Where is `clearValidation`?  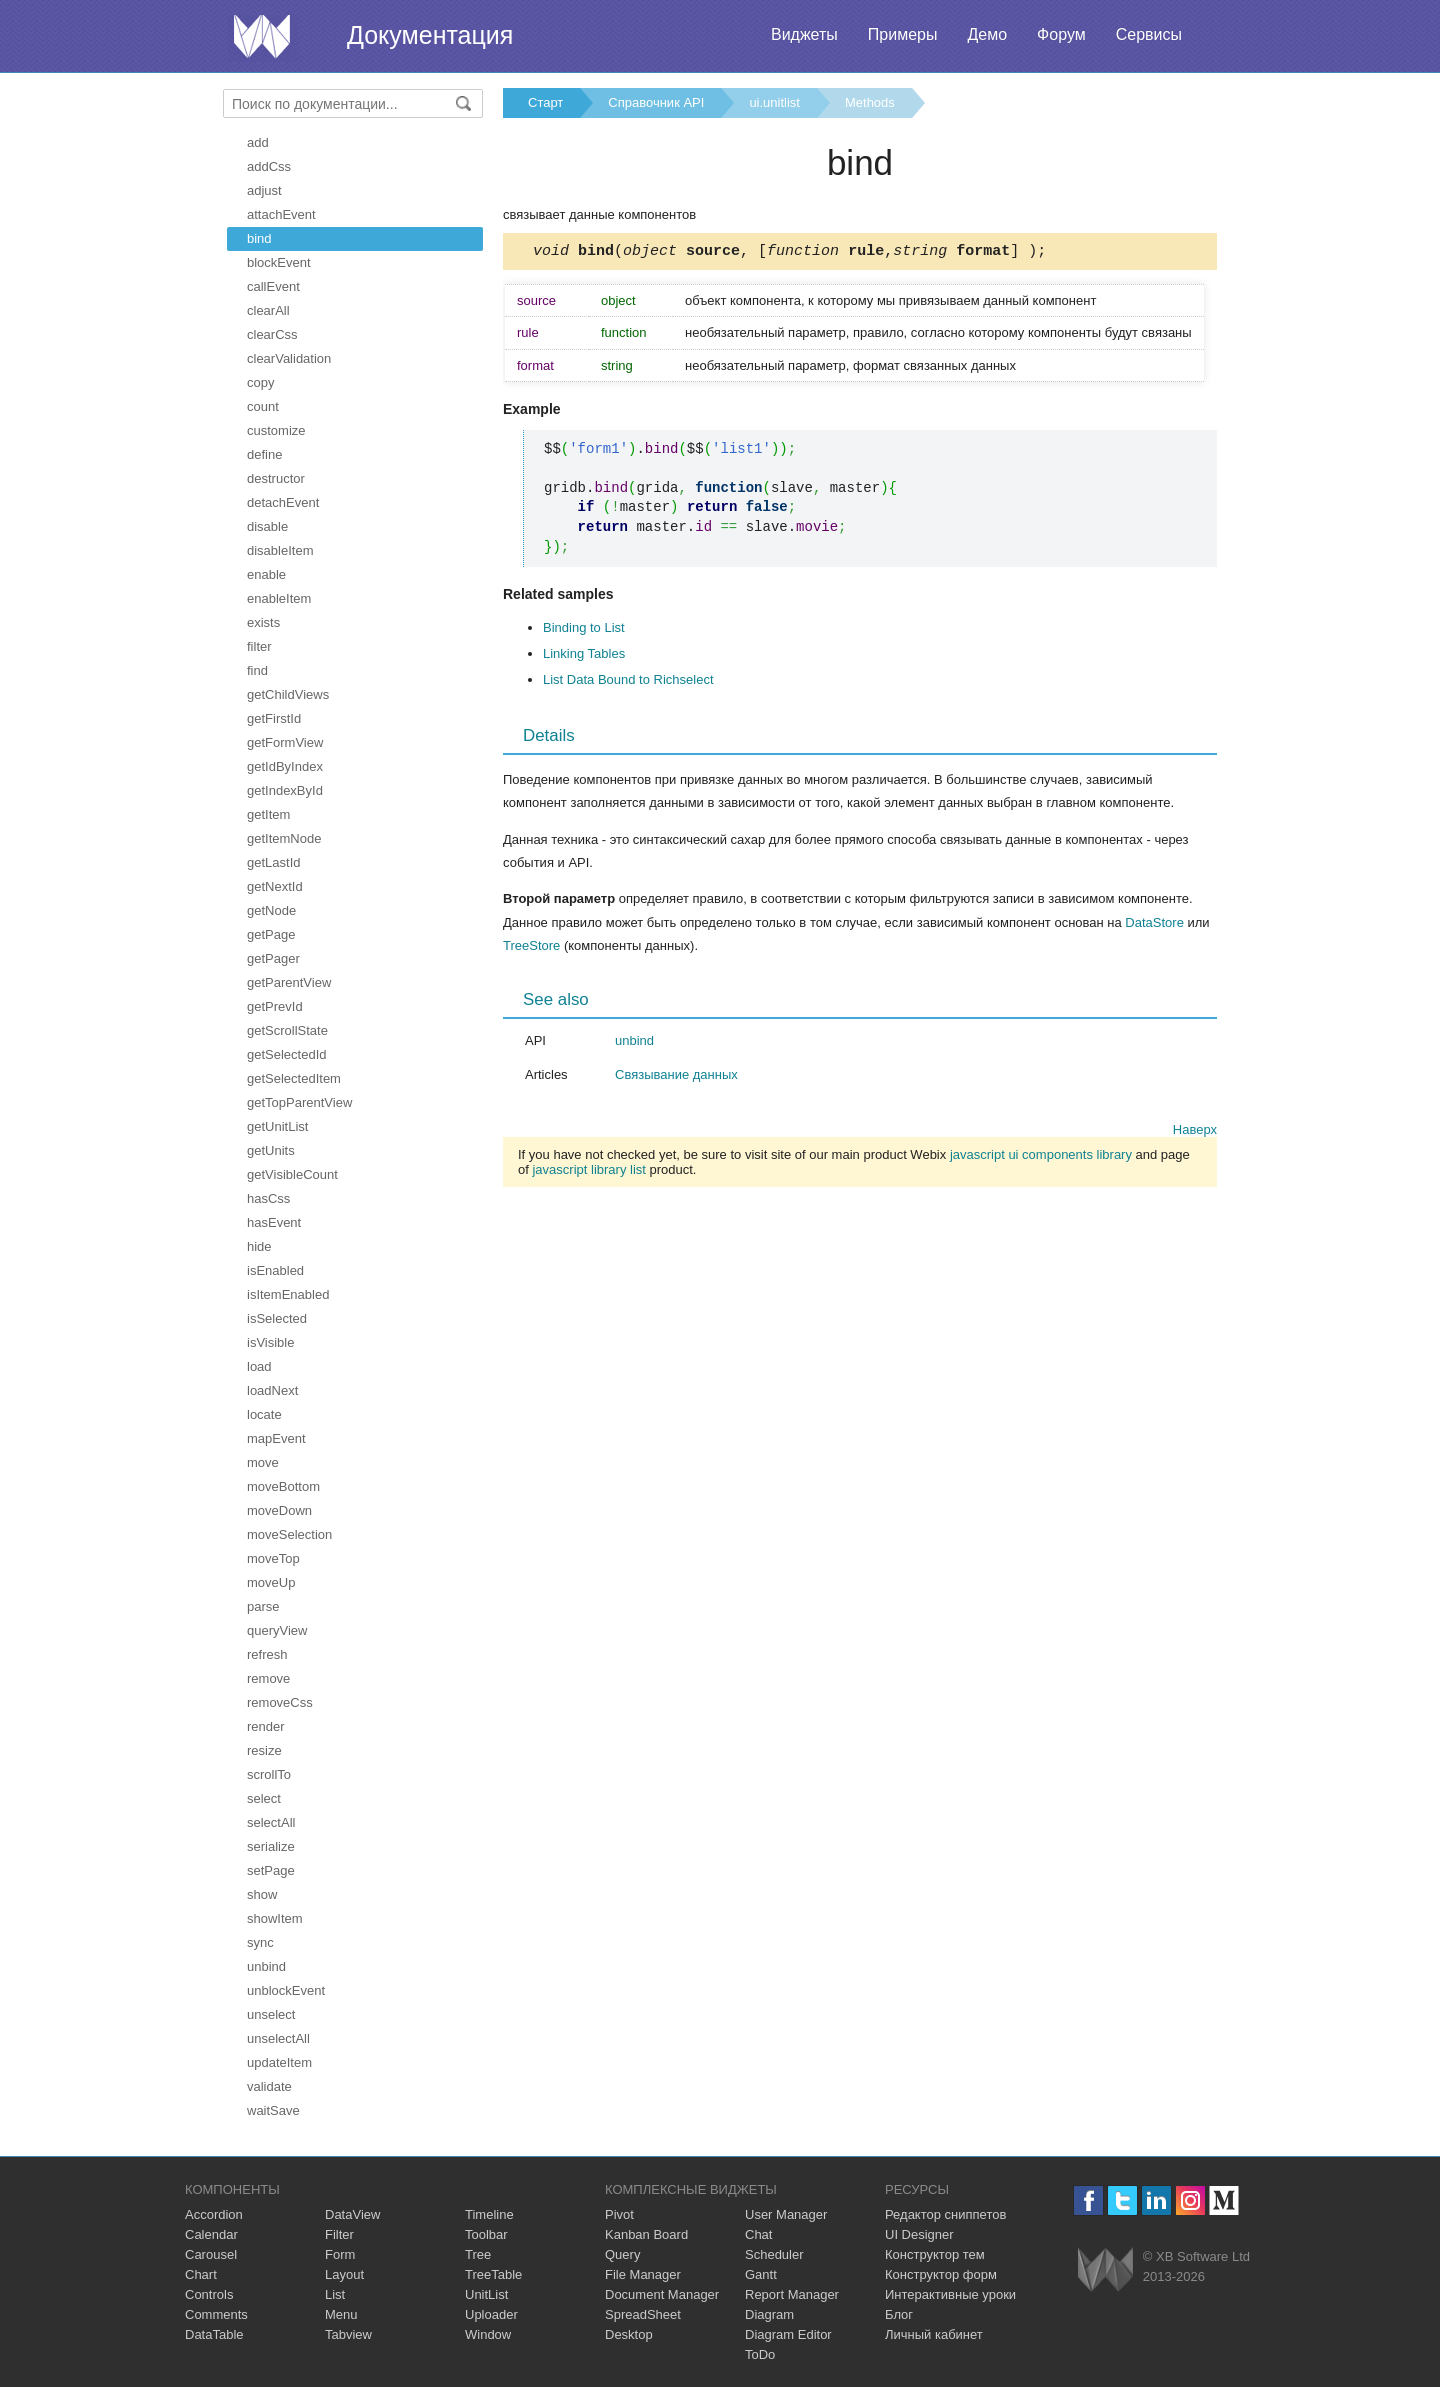
clearValidation is located at coordinates (289, 358).